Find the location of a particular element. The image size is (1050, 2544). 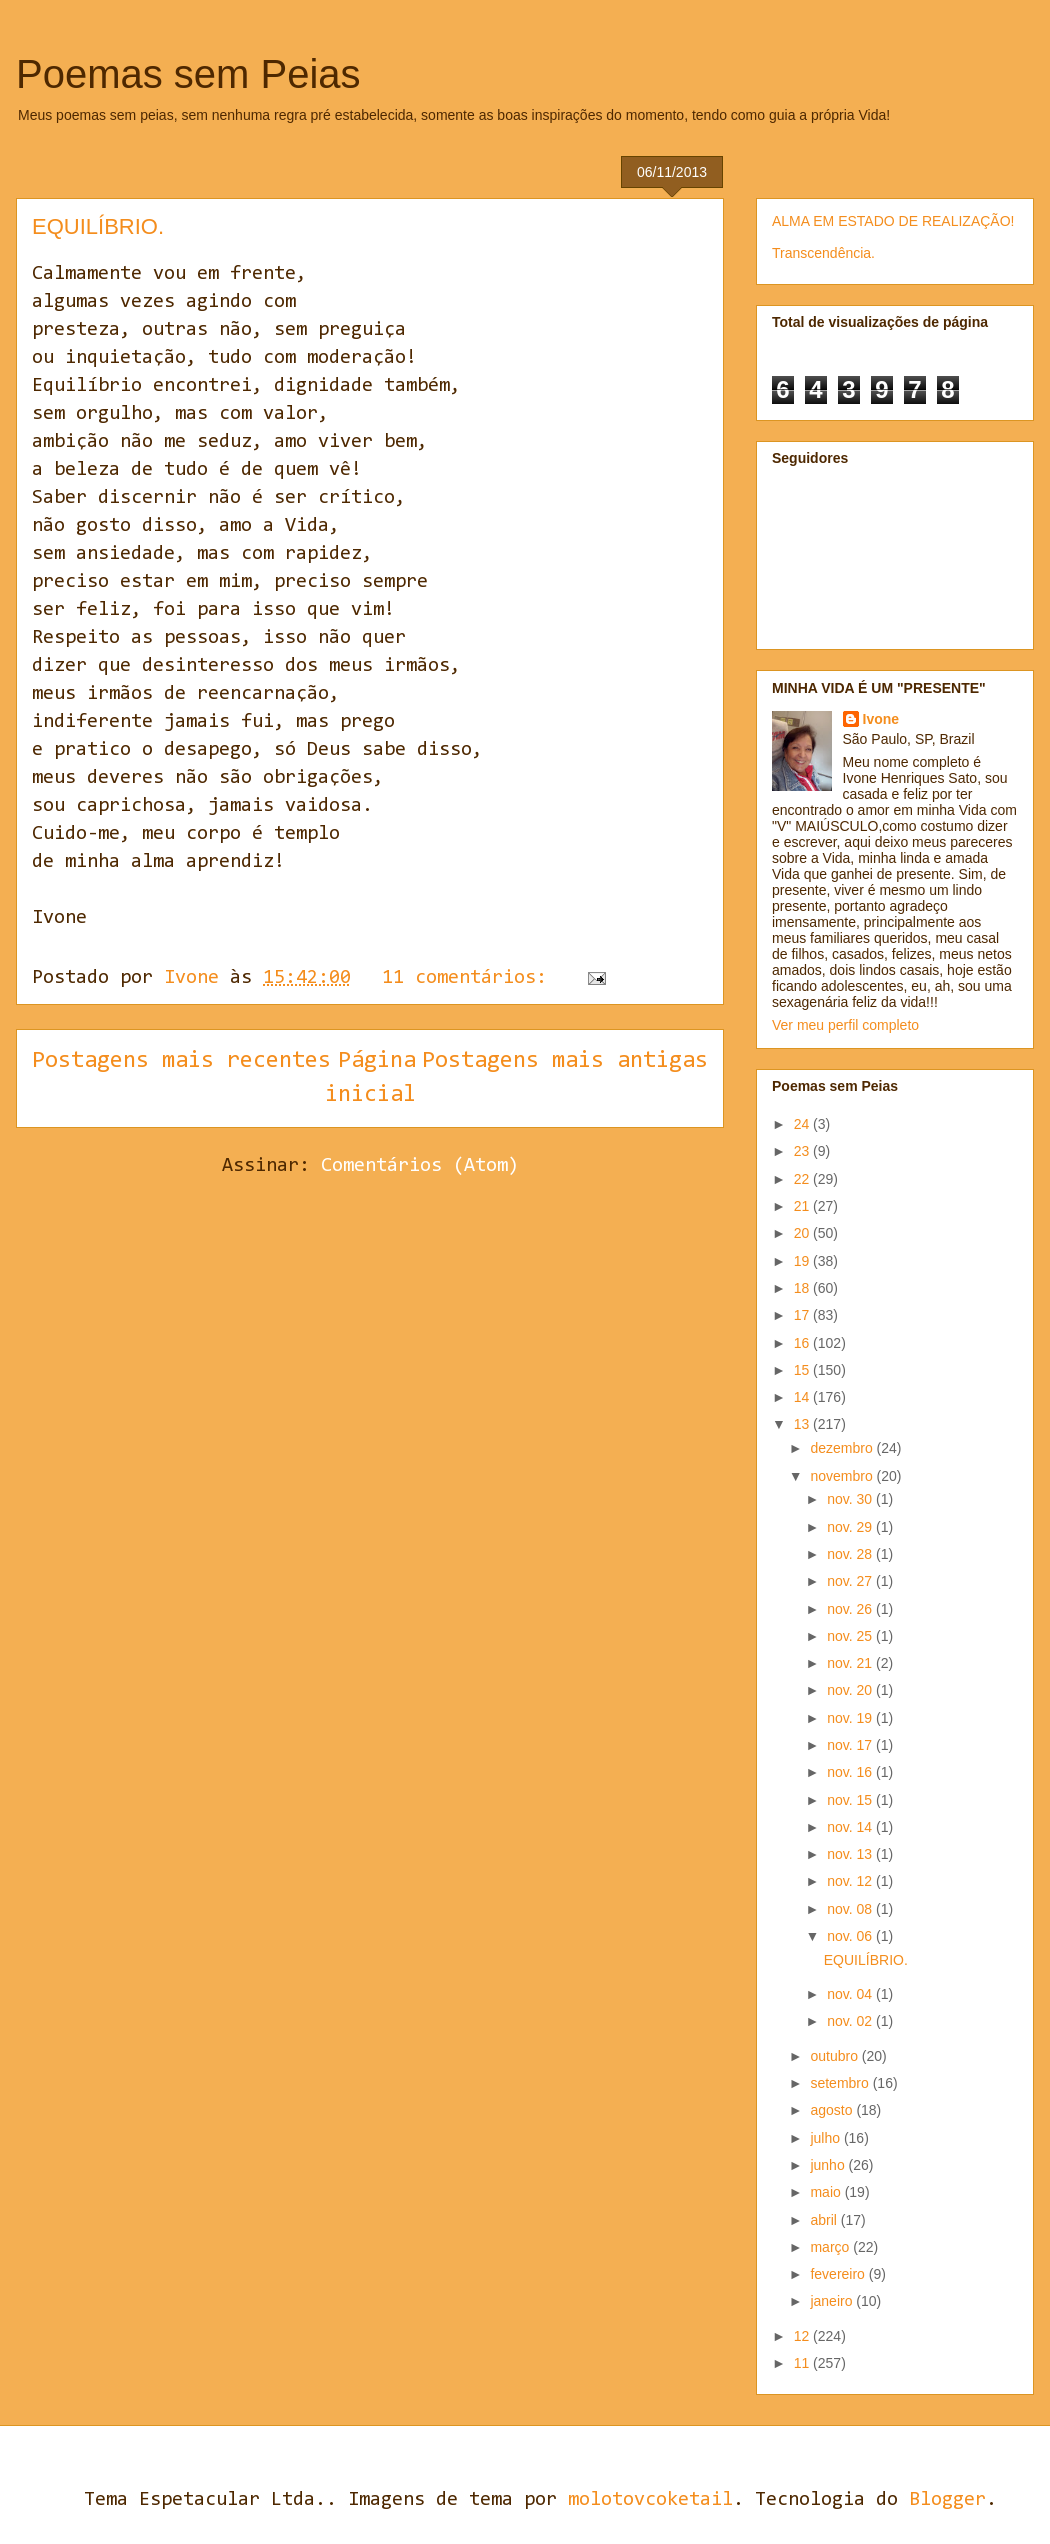

20 is located at coordinates (803, 1233).